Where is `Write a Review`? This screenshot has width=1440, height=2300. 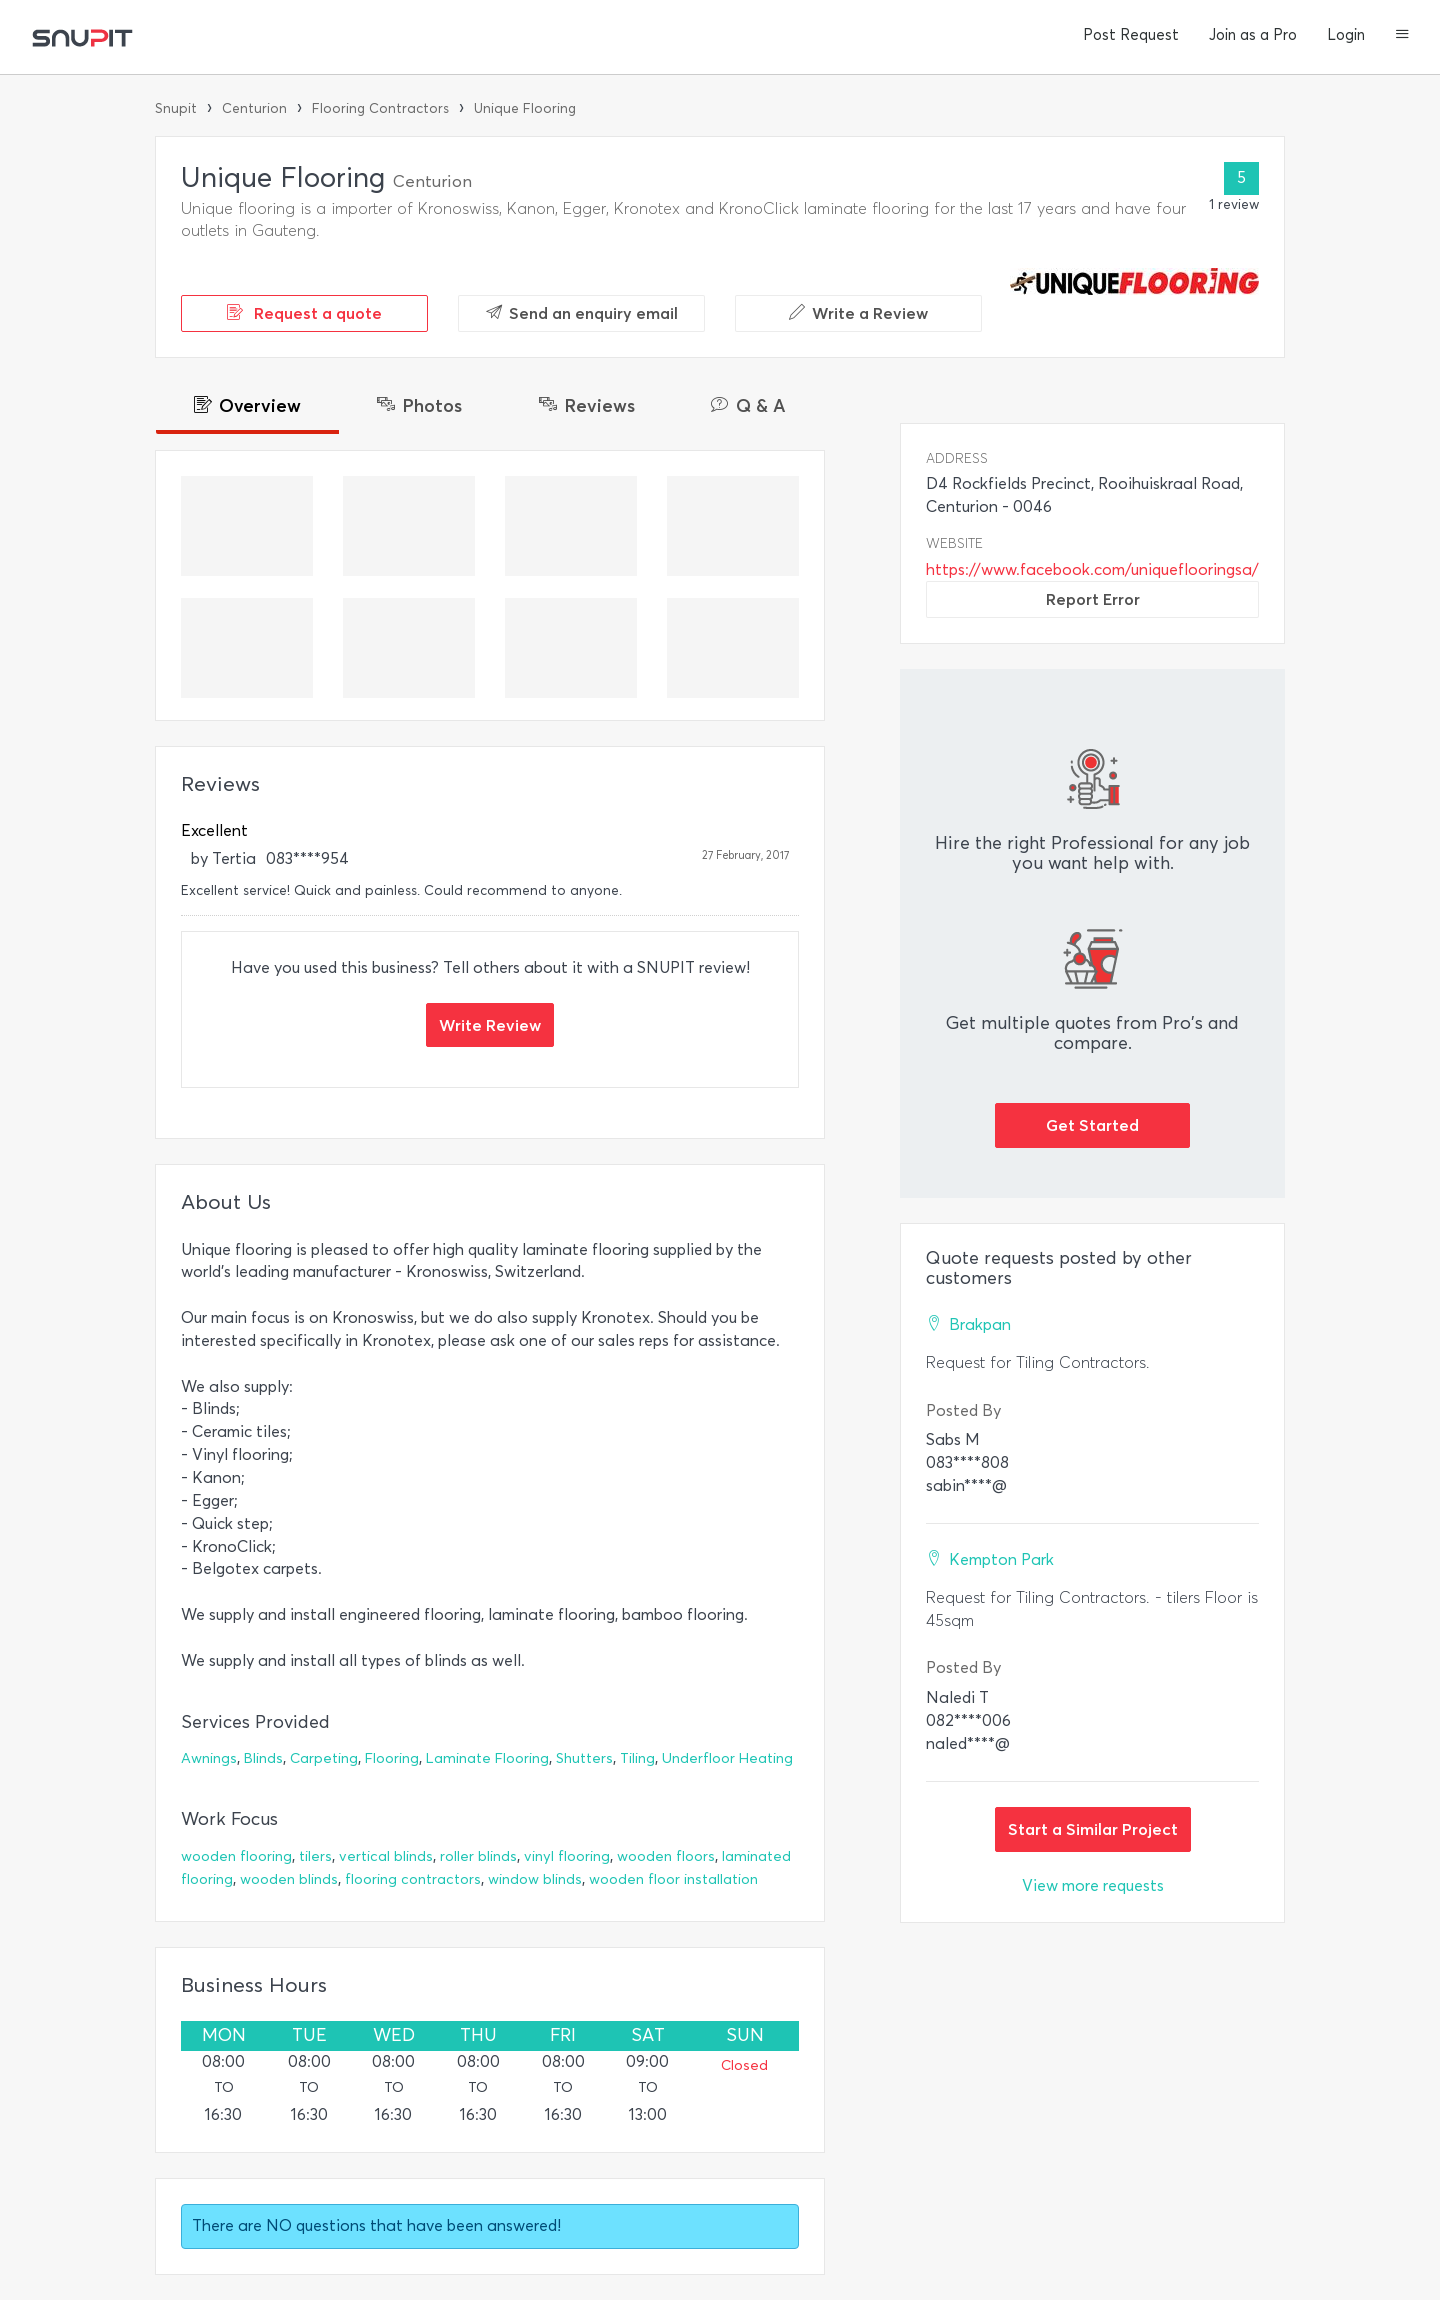
Write a Review is located at coordinates (858, 313).